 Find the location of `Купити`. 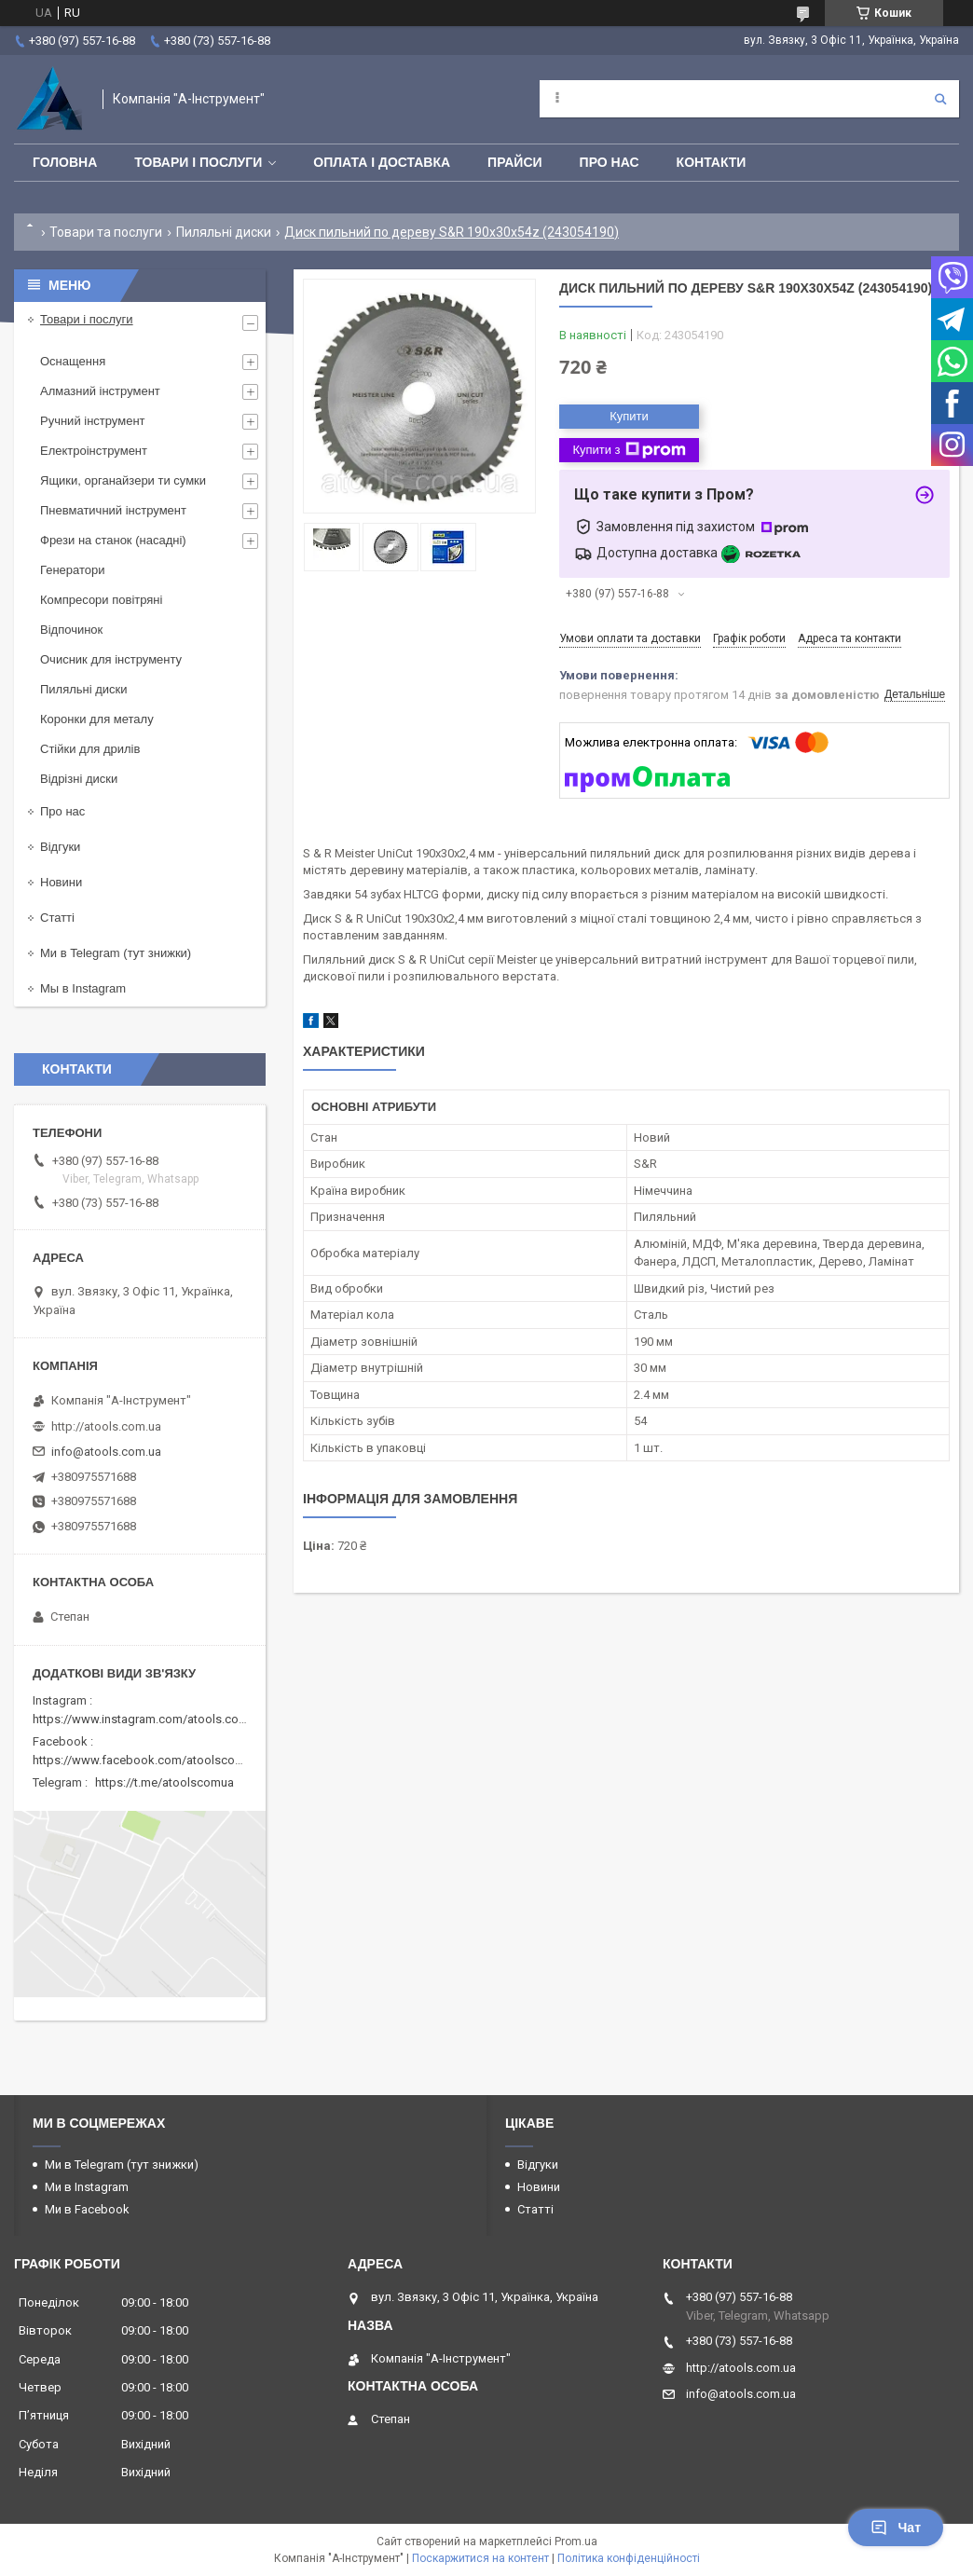

Купити is located at coordinates (629, 416).